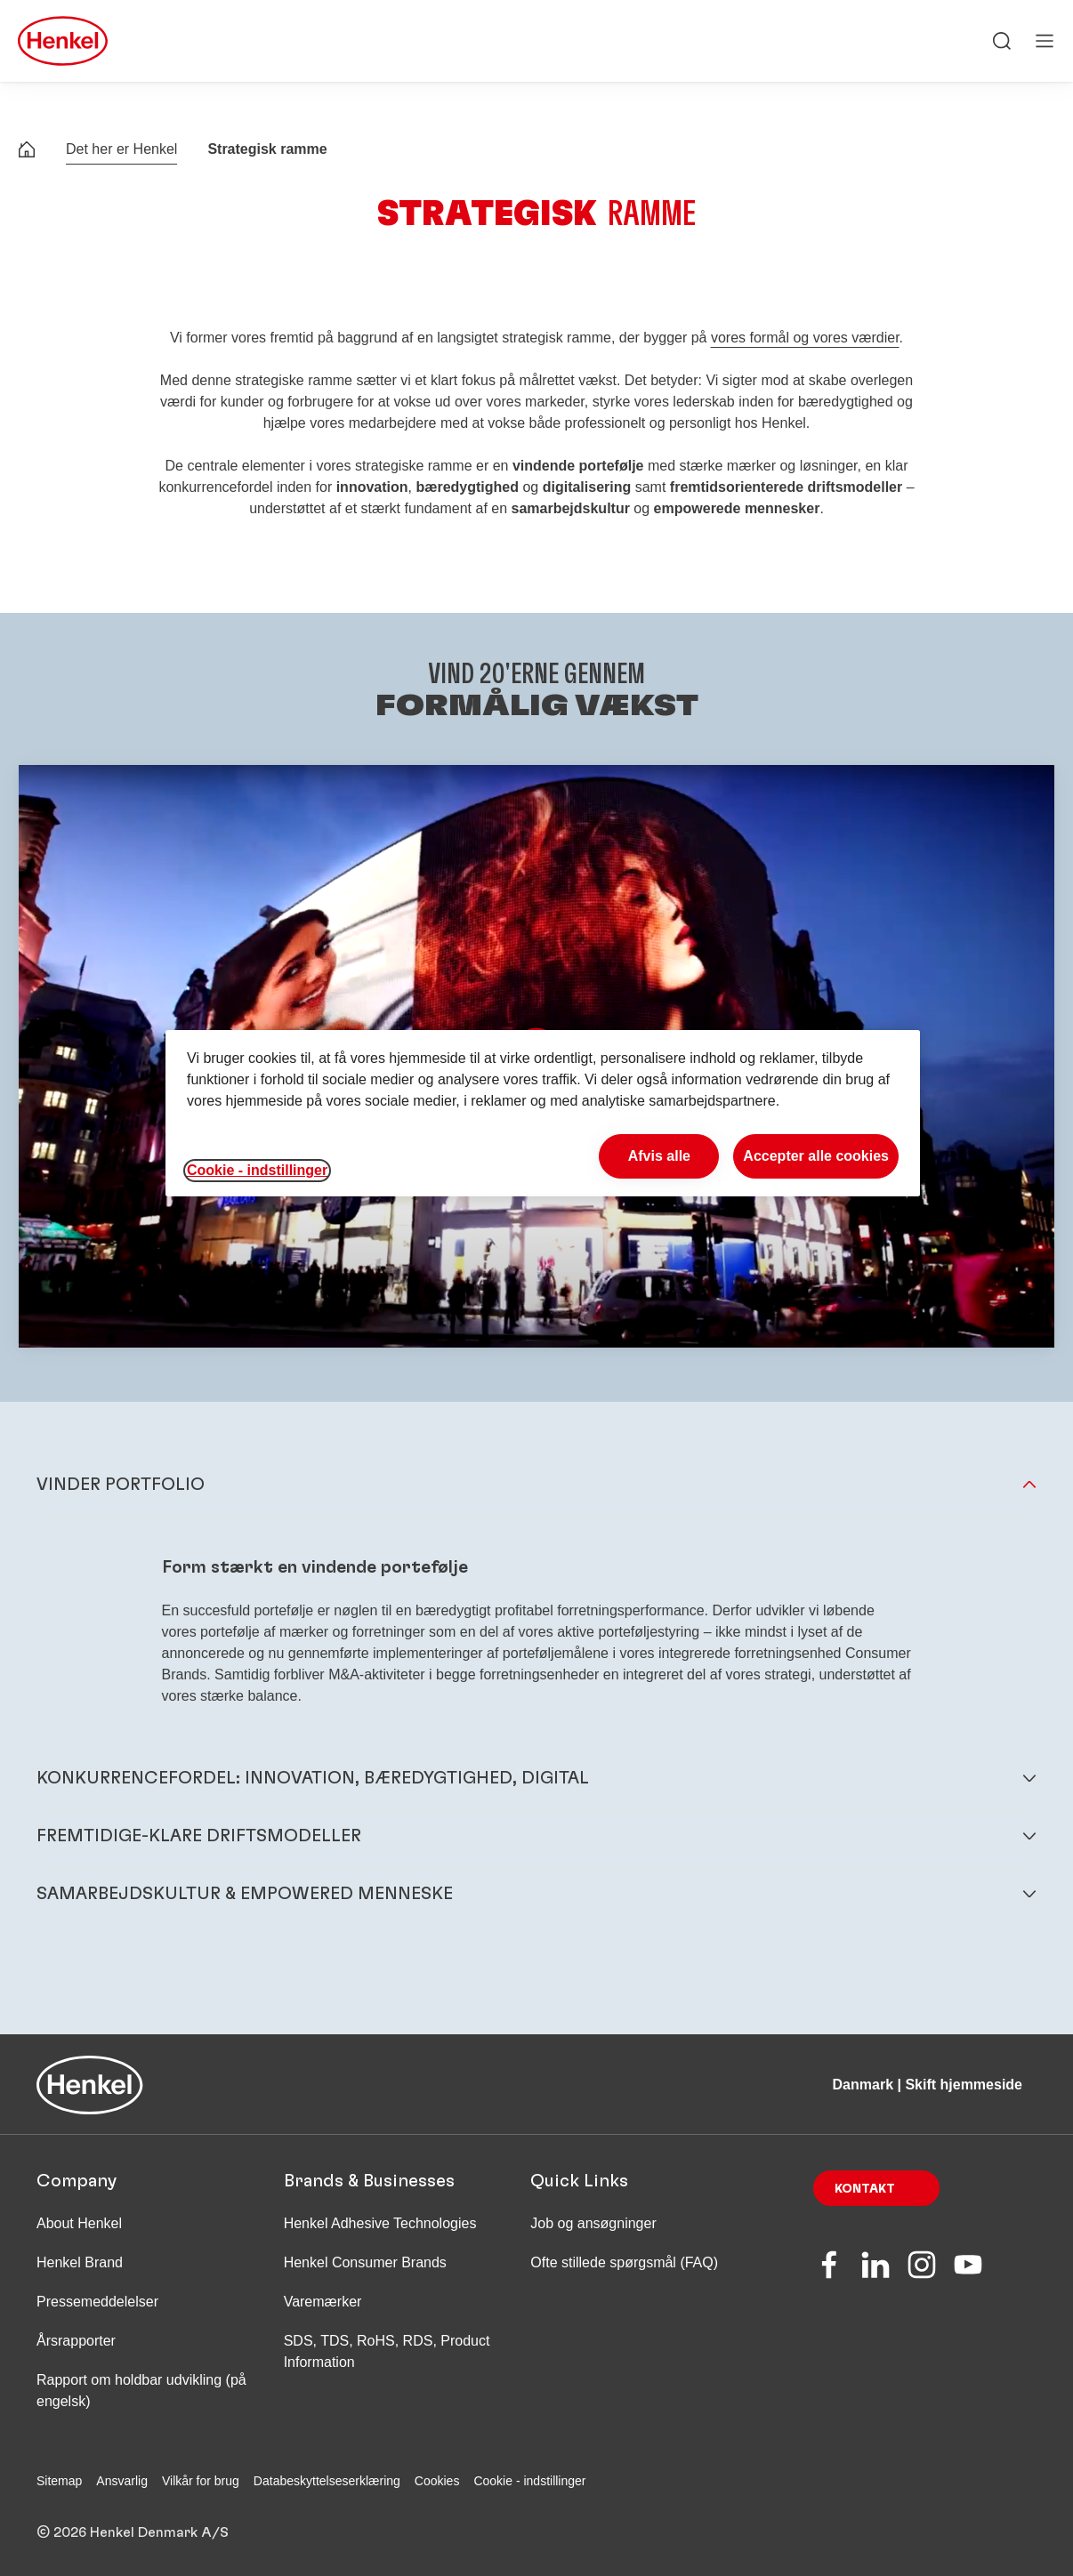 This screenshot has height=2576, width=1073. Describe the element at coordinates (437, 2481) in the screenshot. I see `Cookies` at that location.